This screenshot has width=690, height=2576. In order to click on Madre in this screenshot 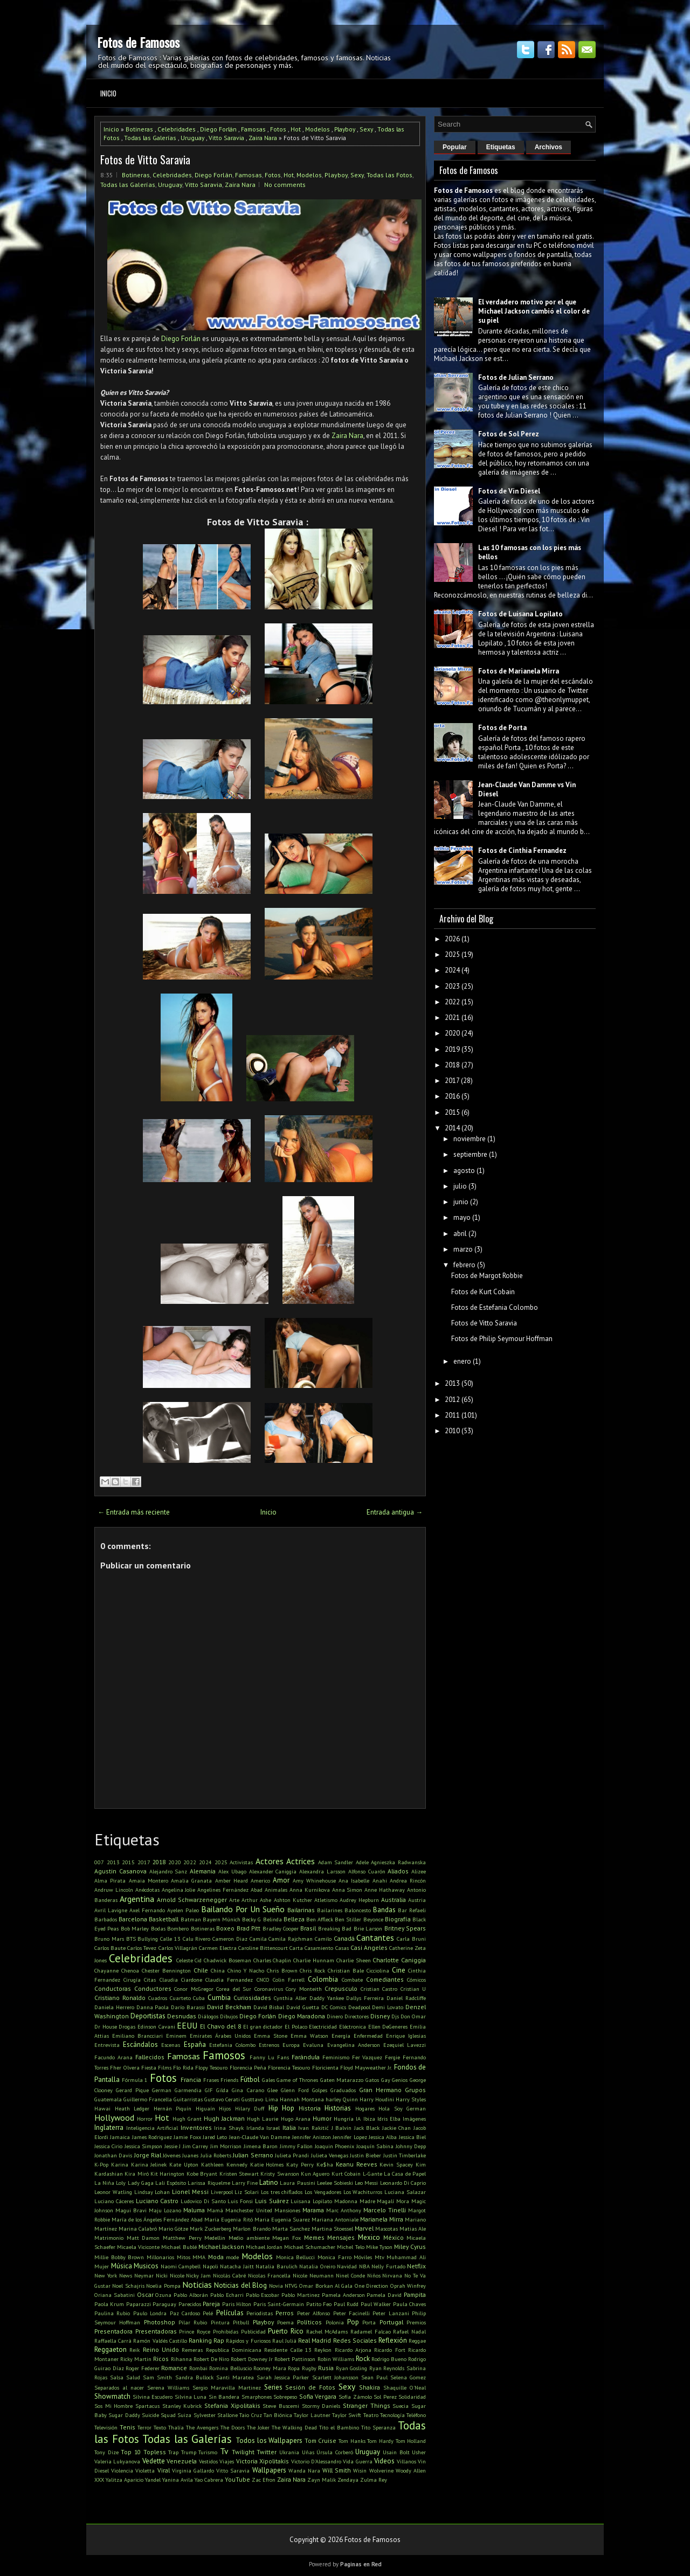, I will do `click(367, 2201)`.